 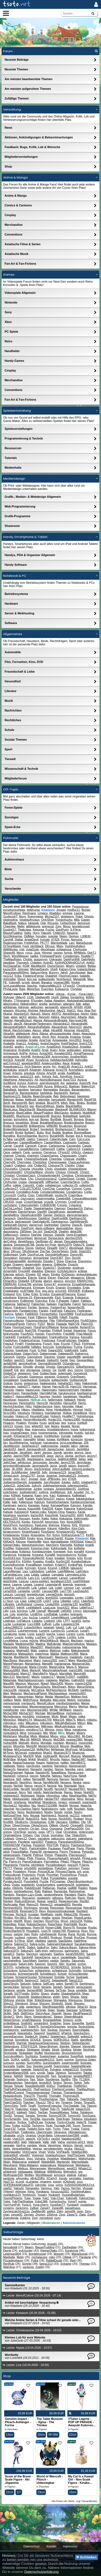 What do you see at coordinates (9, 2127) in the screenshot?
I see `Touyaluvr` at bounding box center [9, 2127].